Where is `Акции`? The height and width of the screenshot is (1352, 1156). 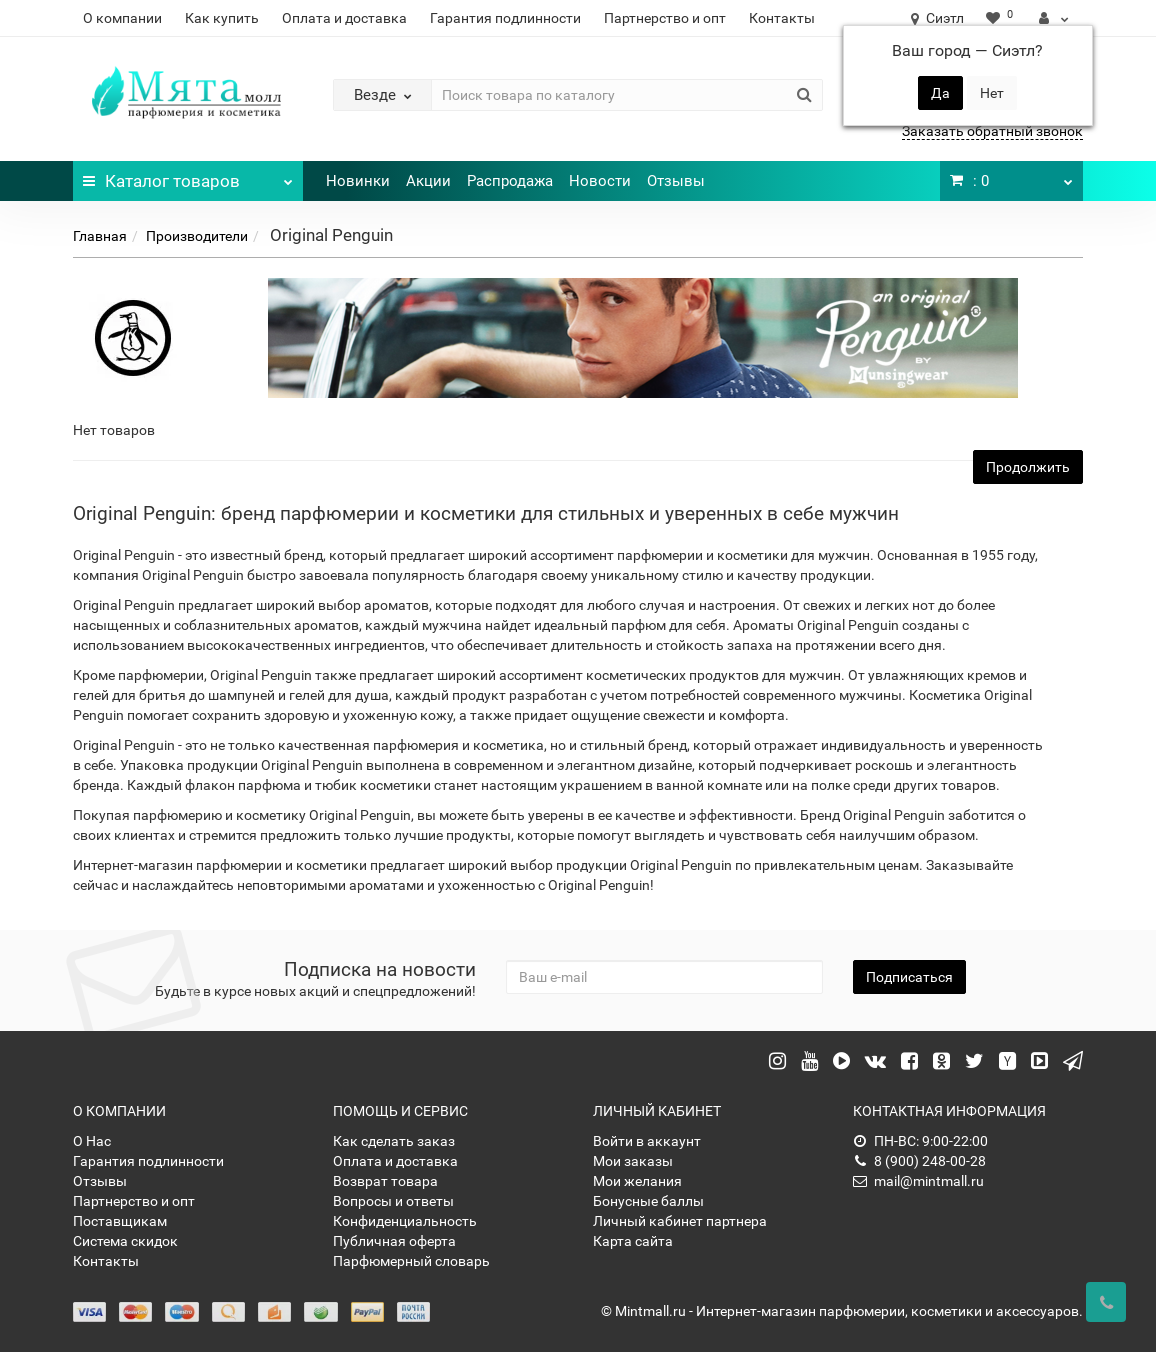
Акции is located at coordinates (428, 181).